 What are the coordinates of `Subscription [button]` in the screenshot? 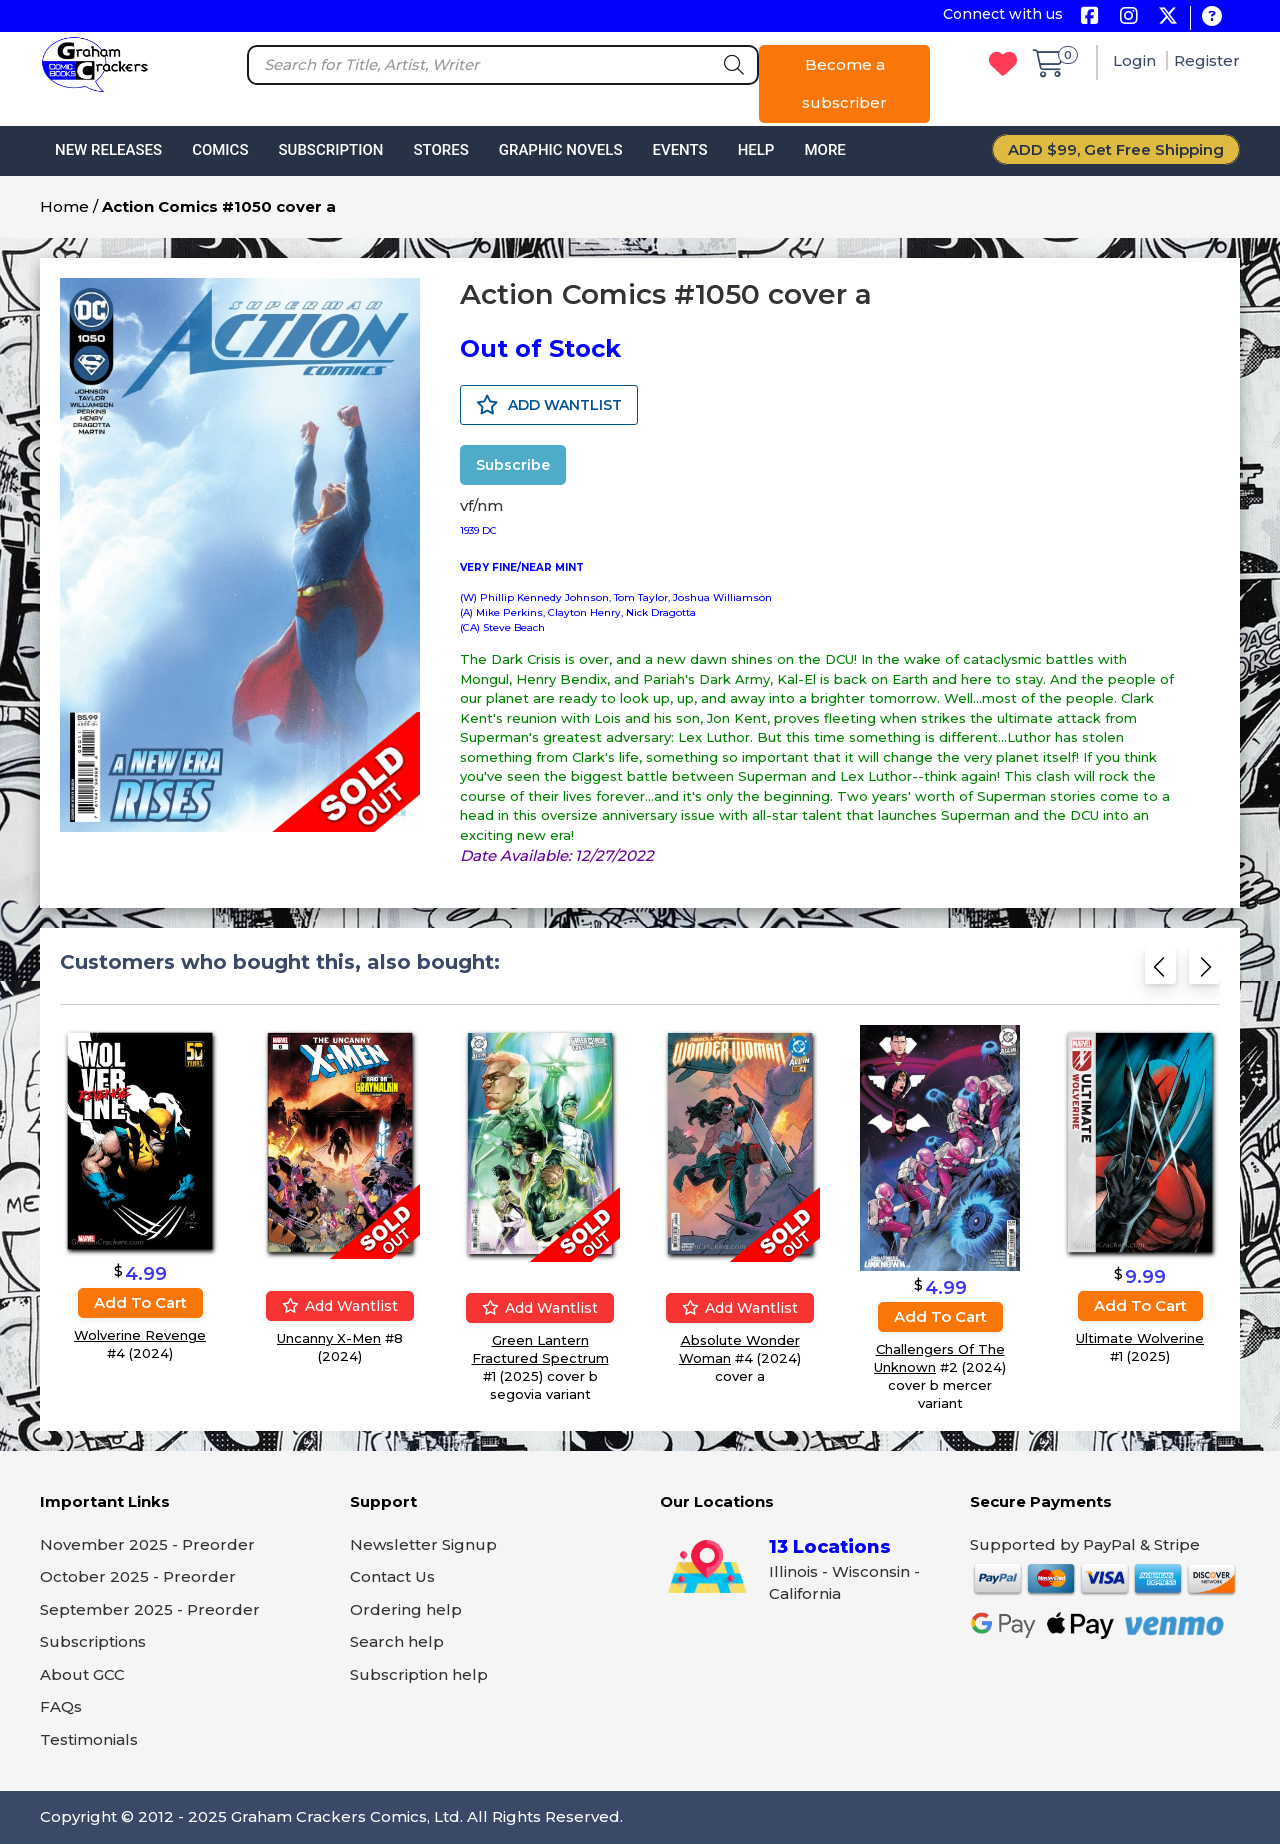 It's located at (331, 150).